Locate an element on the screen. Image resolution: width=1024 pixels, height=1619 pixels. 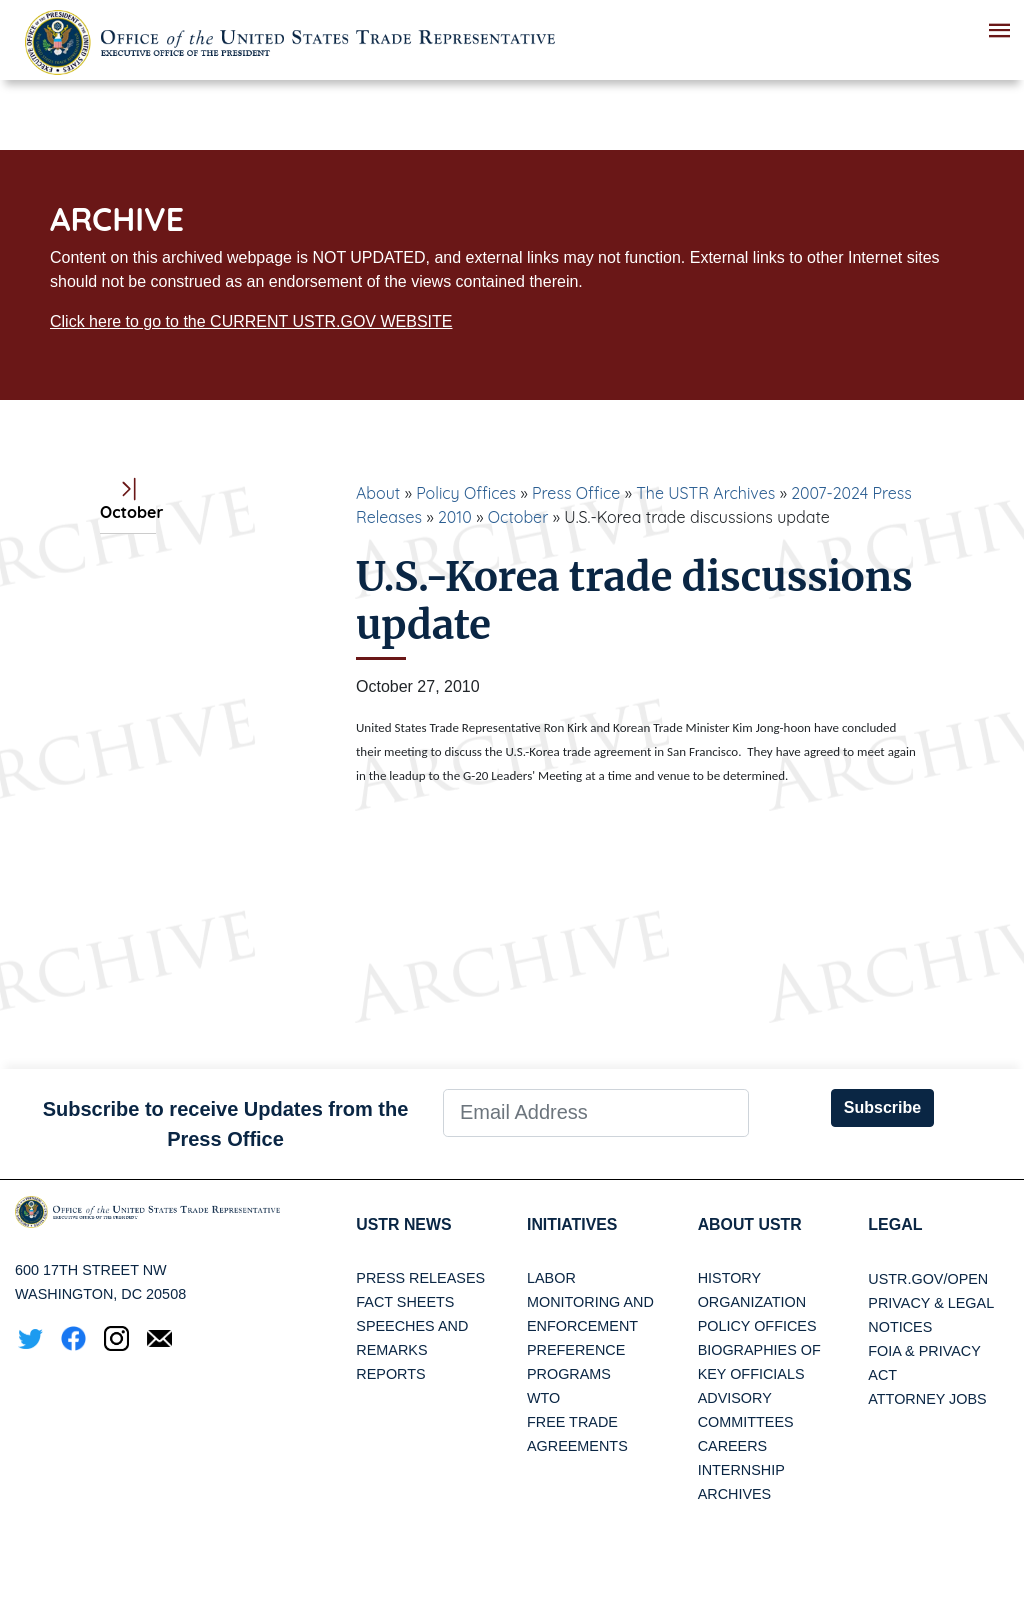
Archives is located at coordinates (735, 1495).